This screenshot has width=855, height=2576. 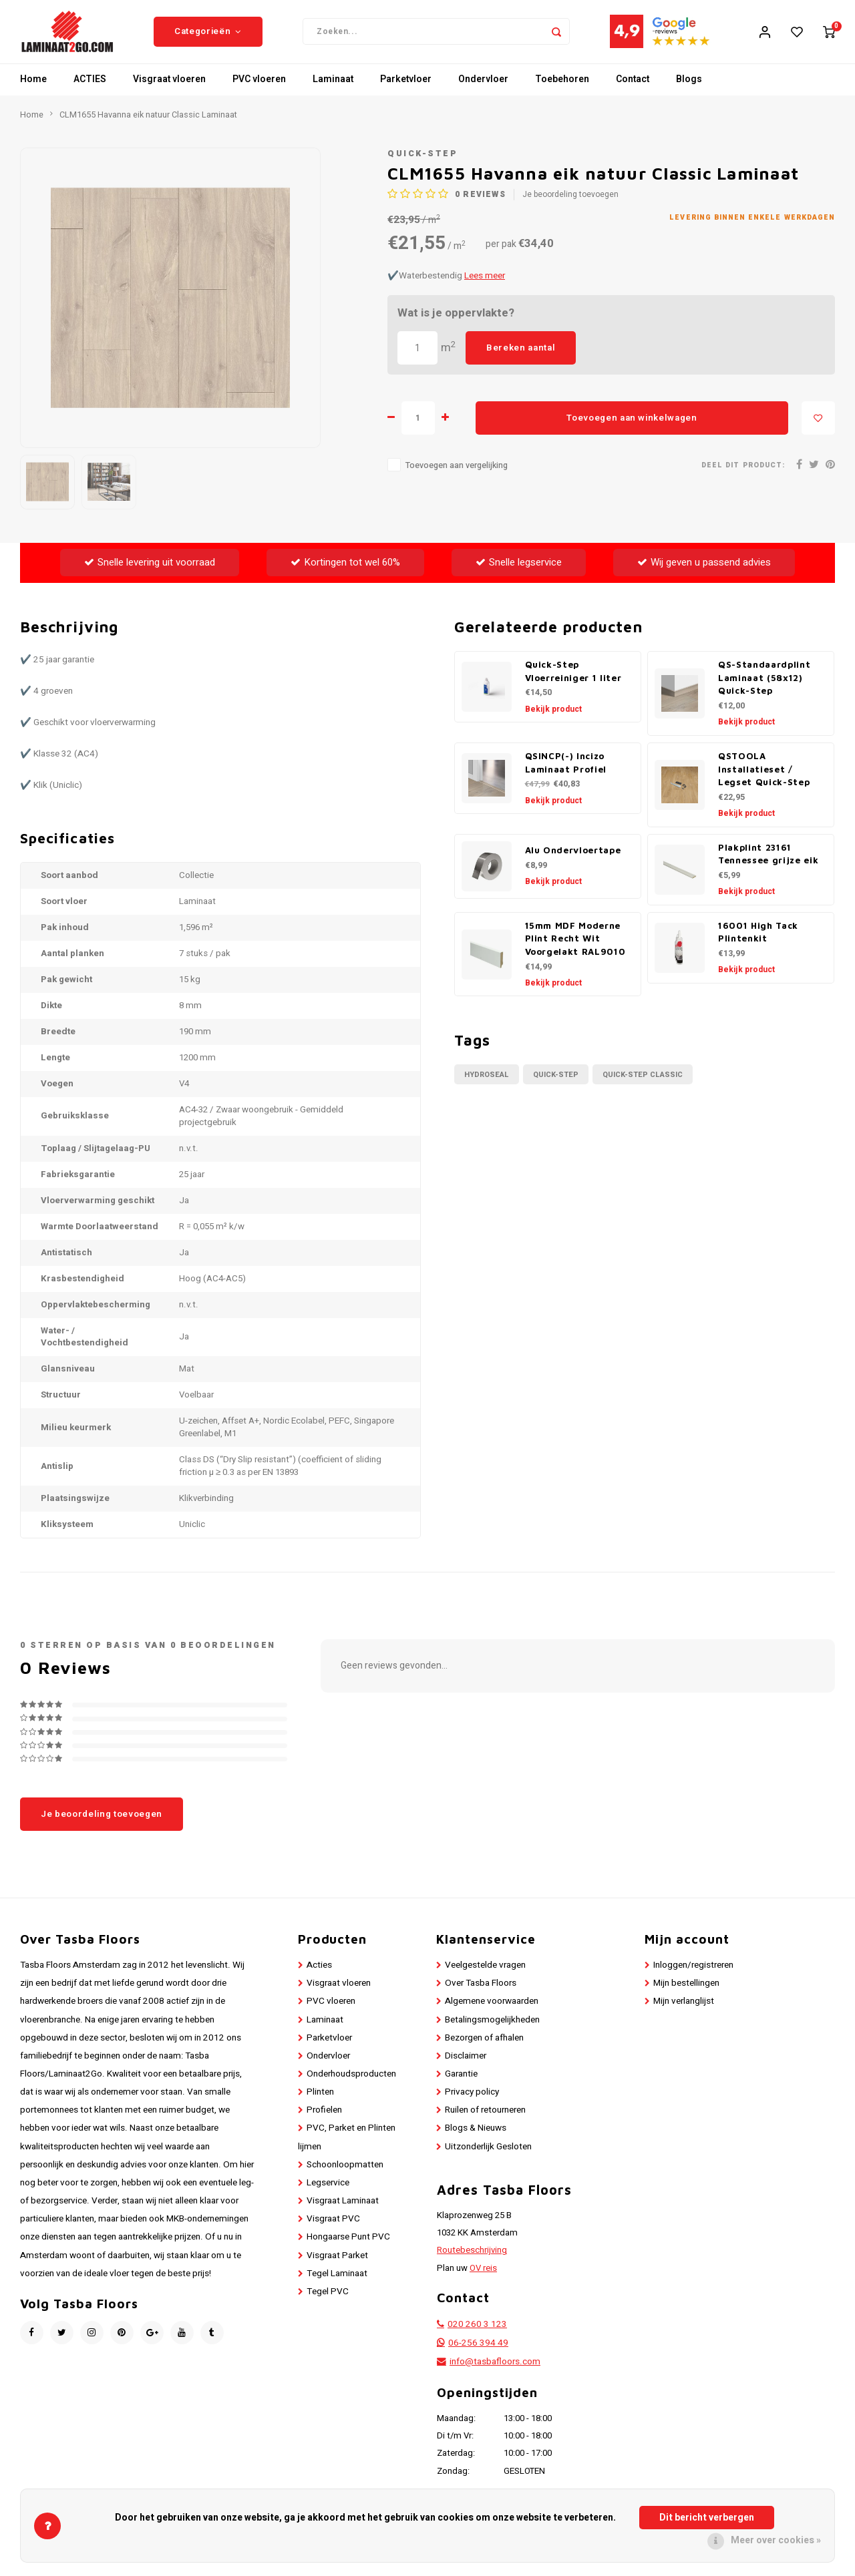 What do you see at coordinates (475, 2138) in the screenshot?
I see `Blogs & Nieuws` at bounding box center [475, 2138].